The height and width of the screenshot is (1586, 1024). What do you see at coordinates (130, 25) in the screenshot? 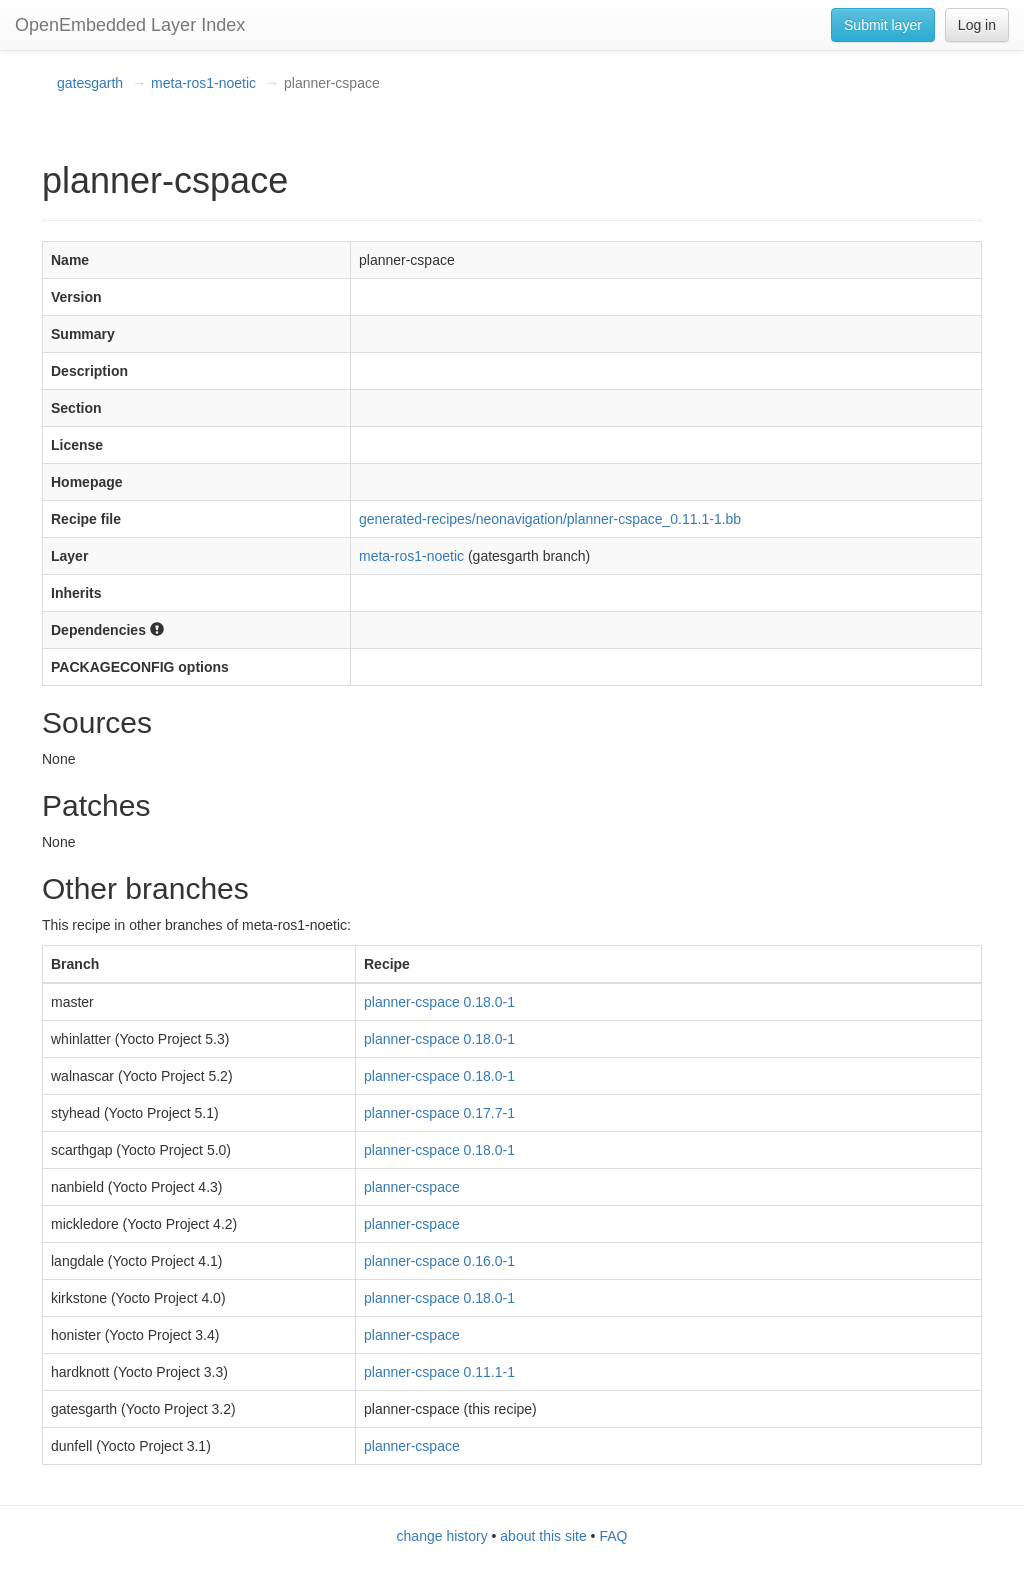
I see `OpenEmbedded Layer Index` at bounding box center [130, 25].